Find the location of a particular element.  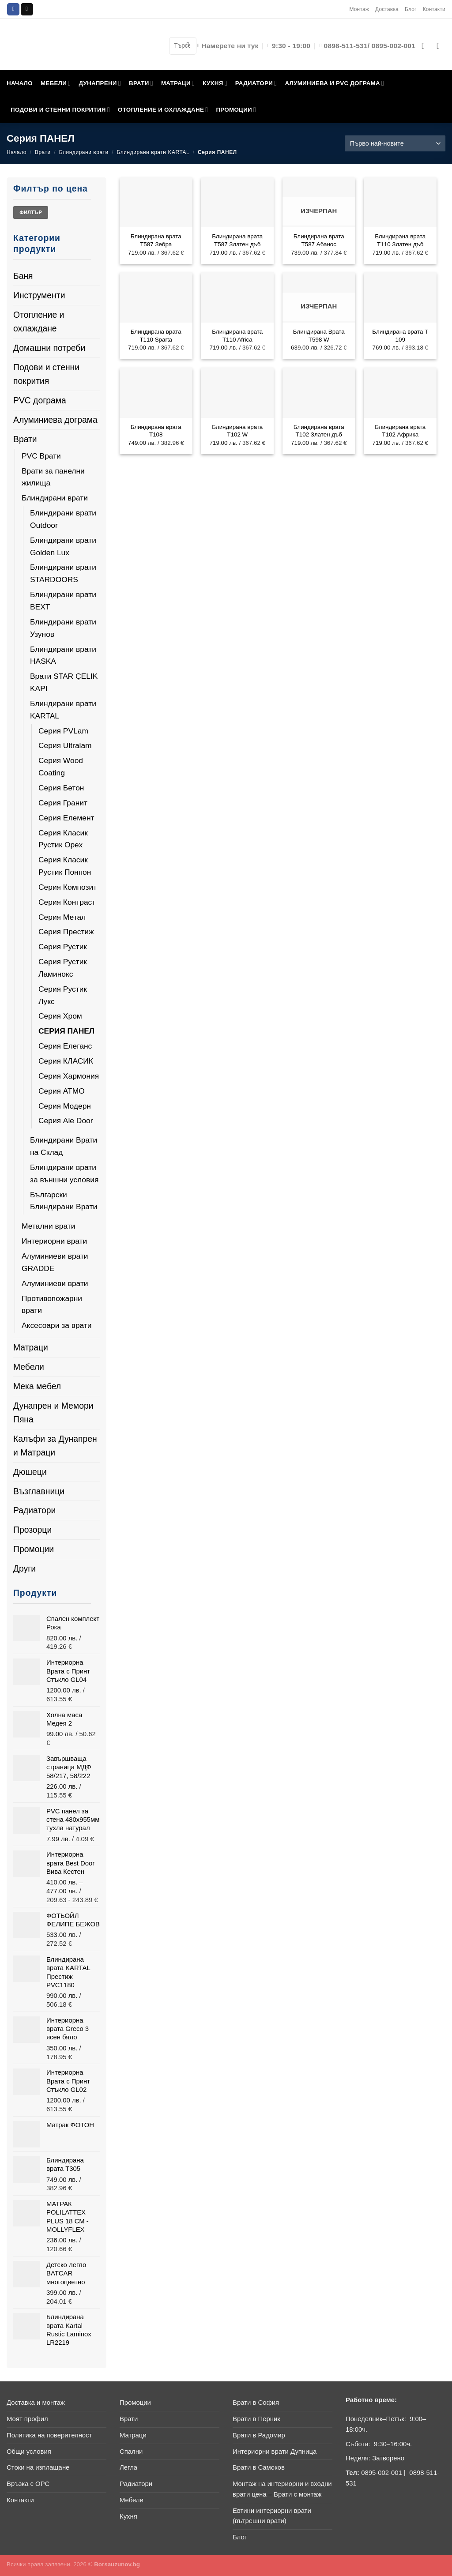

Блиндирана врата T102 Африка is located at coordinates (400, 431).